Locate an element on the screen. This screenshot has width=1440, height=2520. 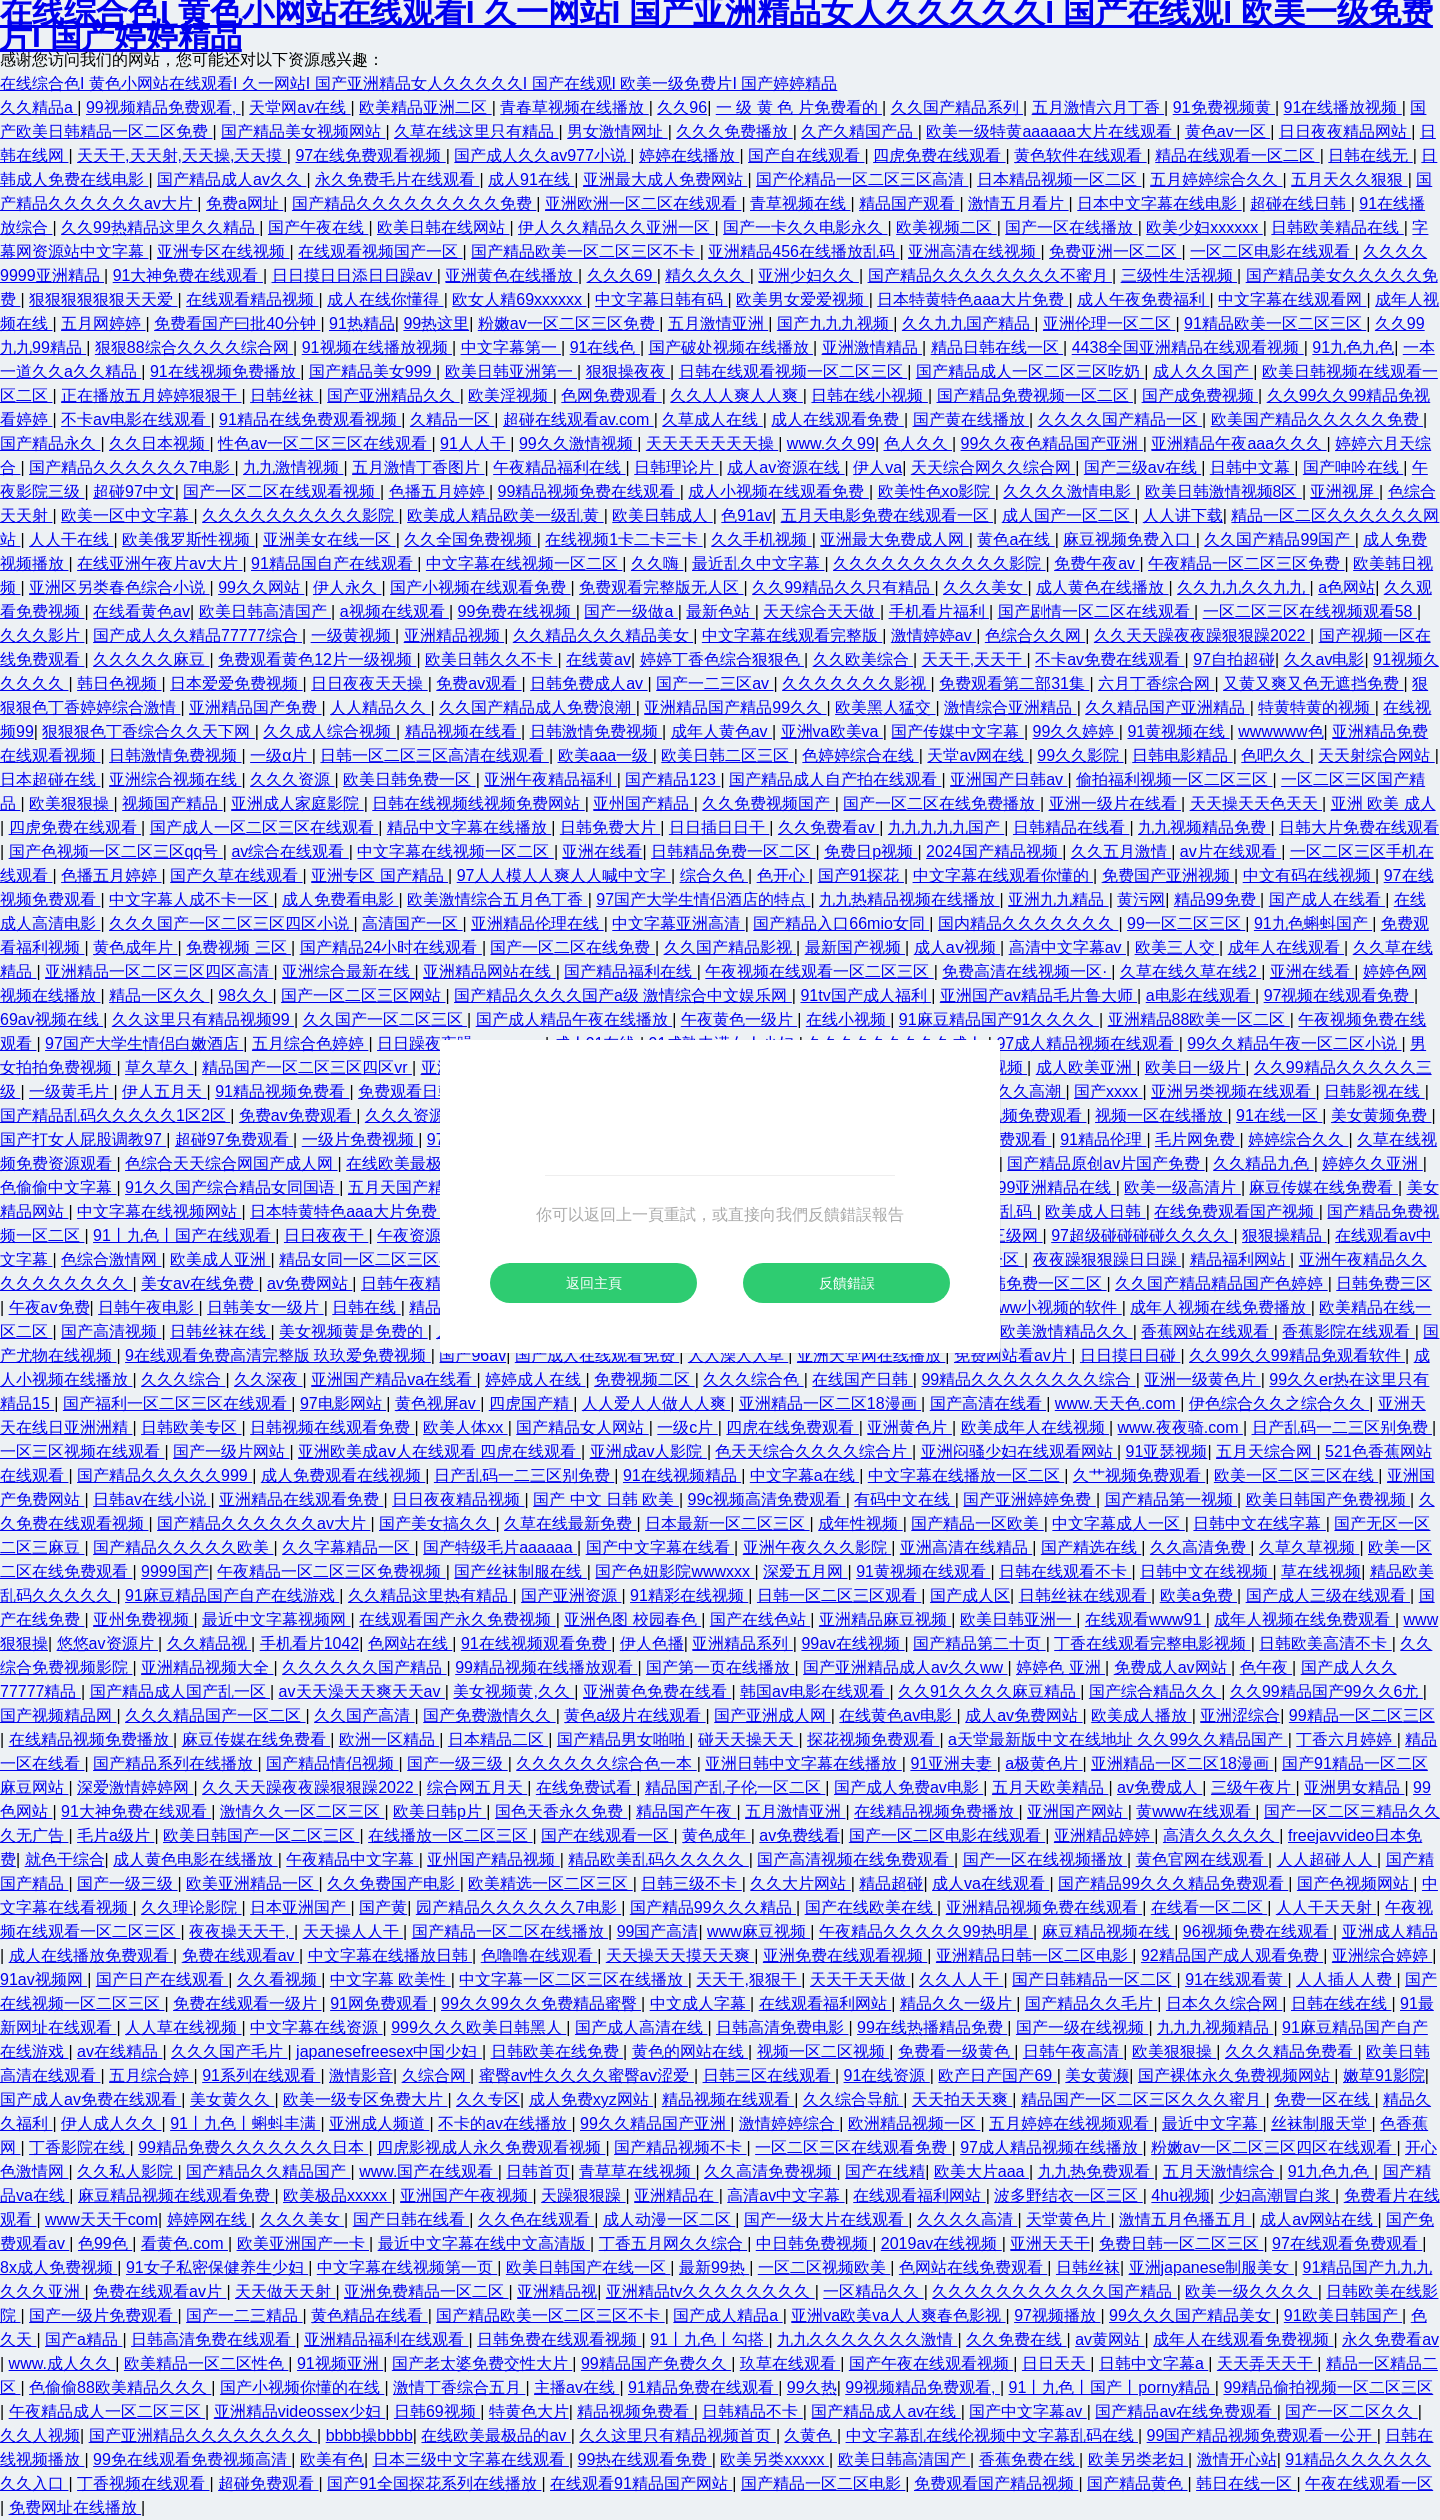
亚洲精品一区二区三区四区高清 is located at coordinates (159, 971).